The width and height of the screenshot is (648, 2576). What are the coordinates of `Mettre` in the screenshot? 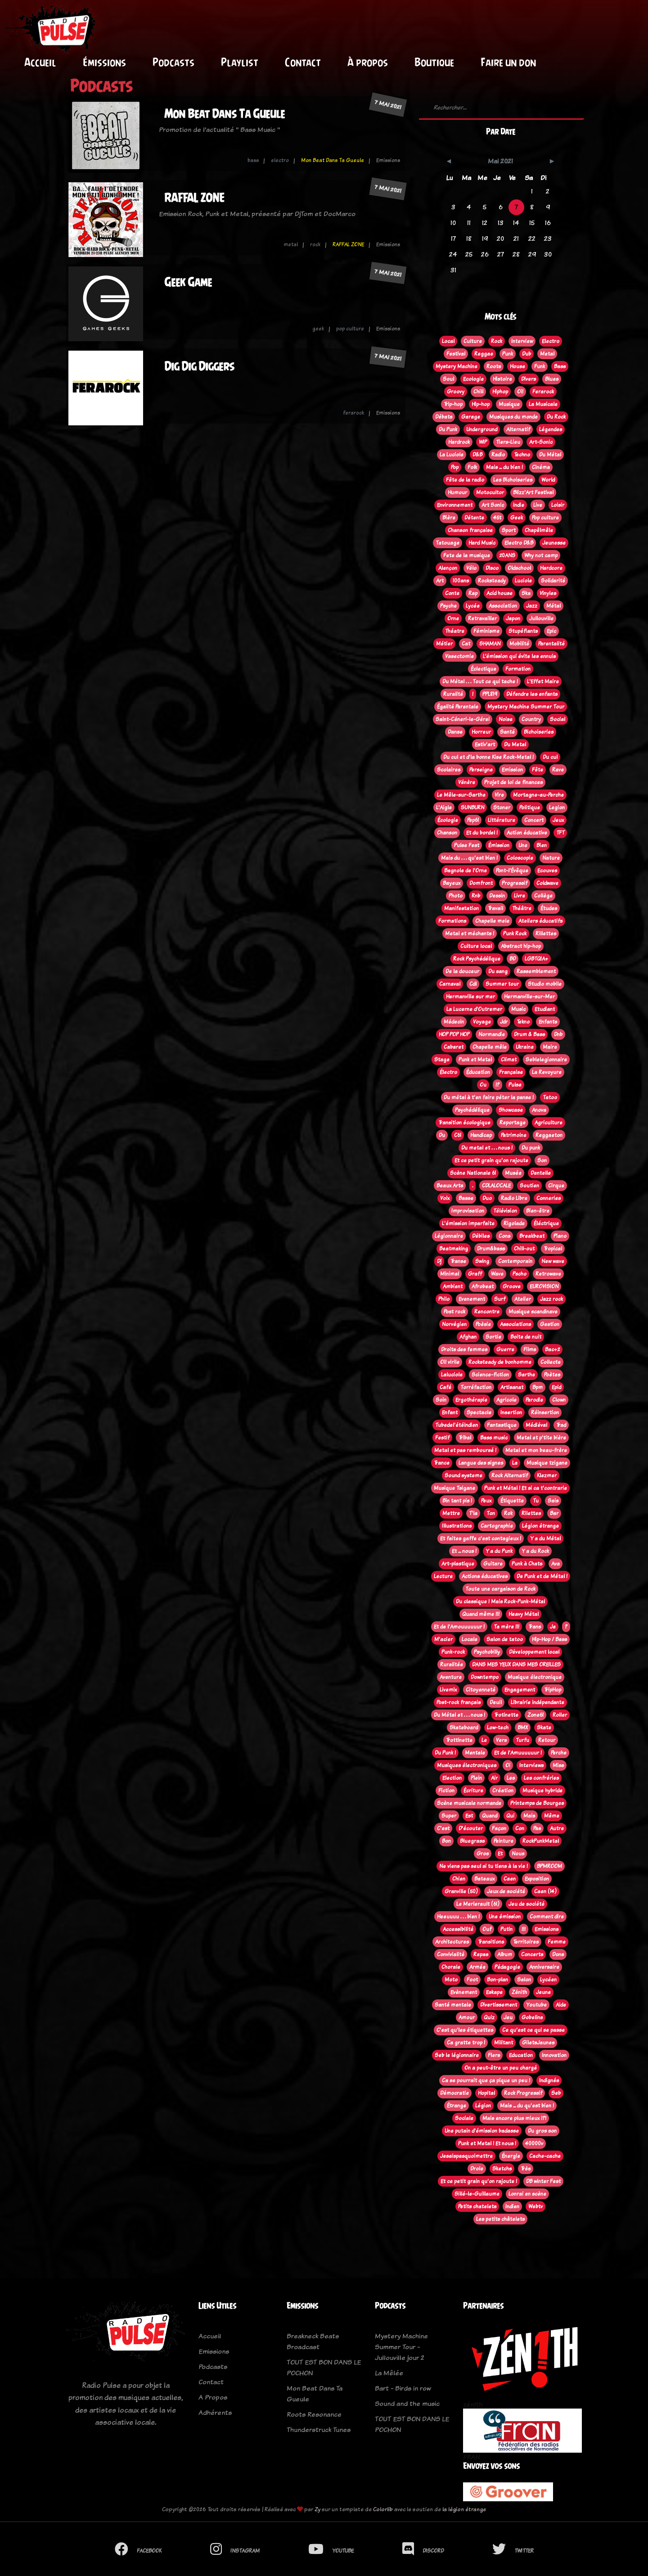 It's located at (451, 1513).